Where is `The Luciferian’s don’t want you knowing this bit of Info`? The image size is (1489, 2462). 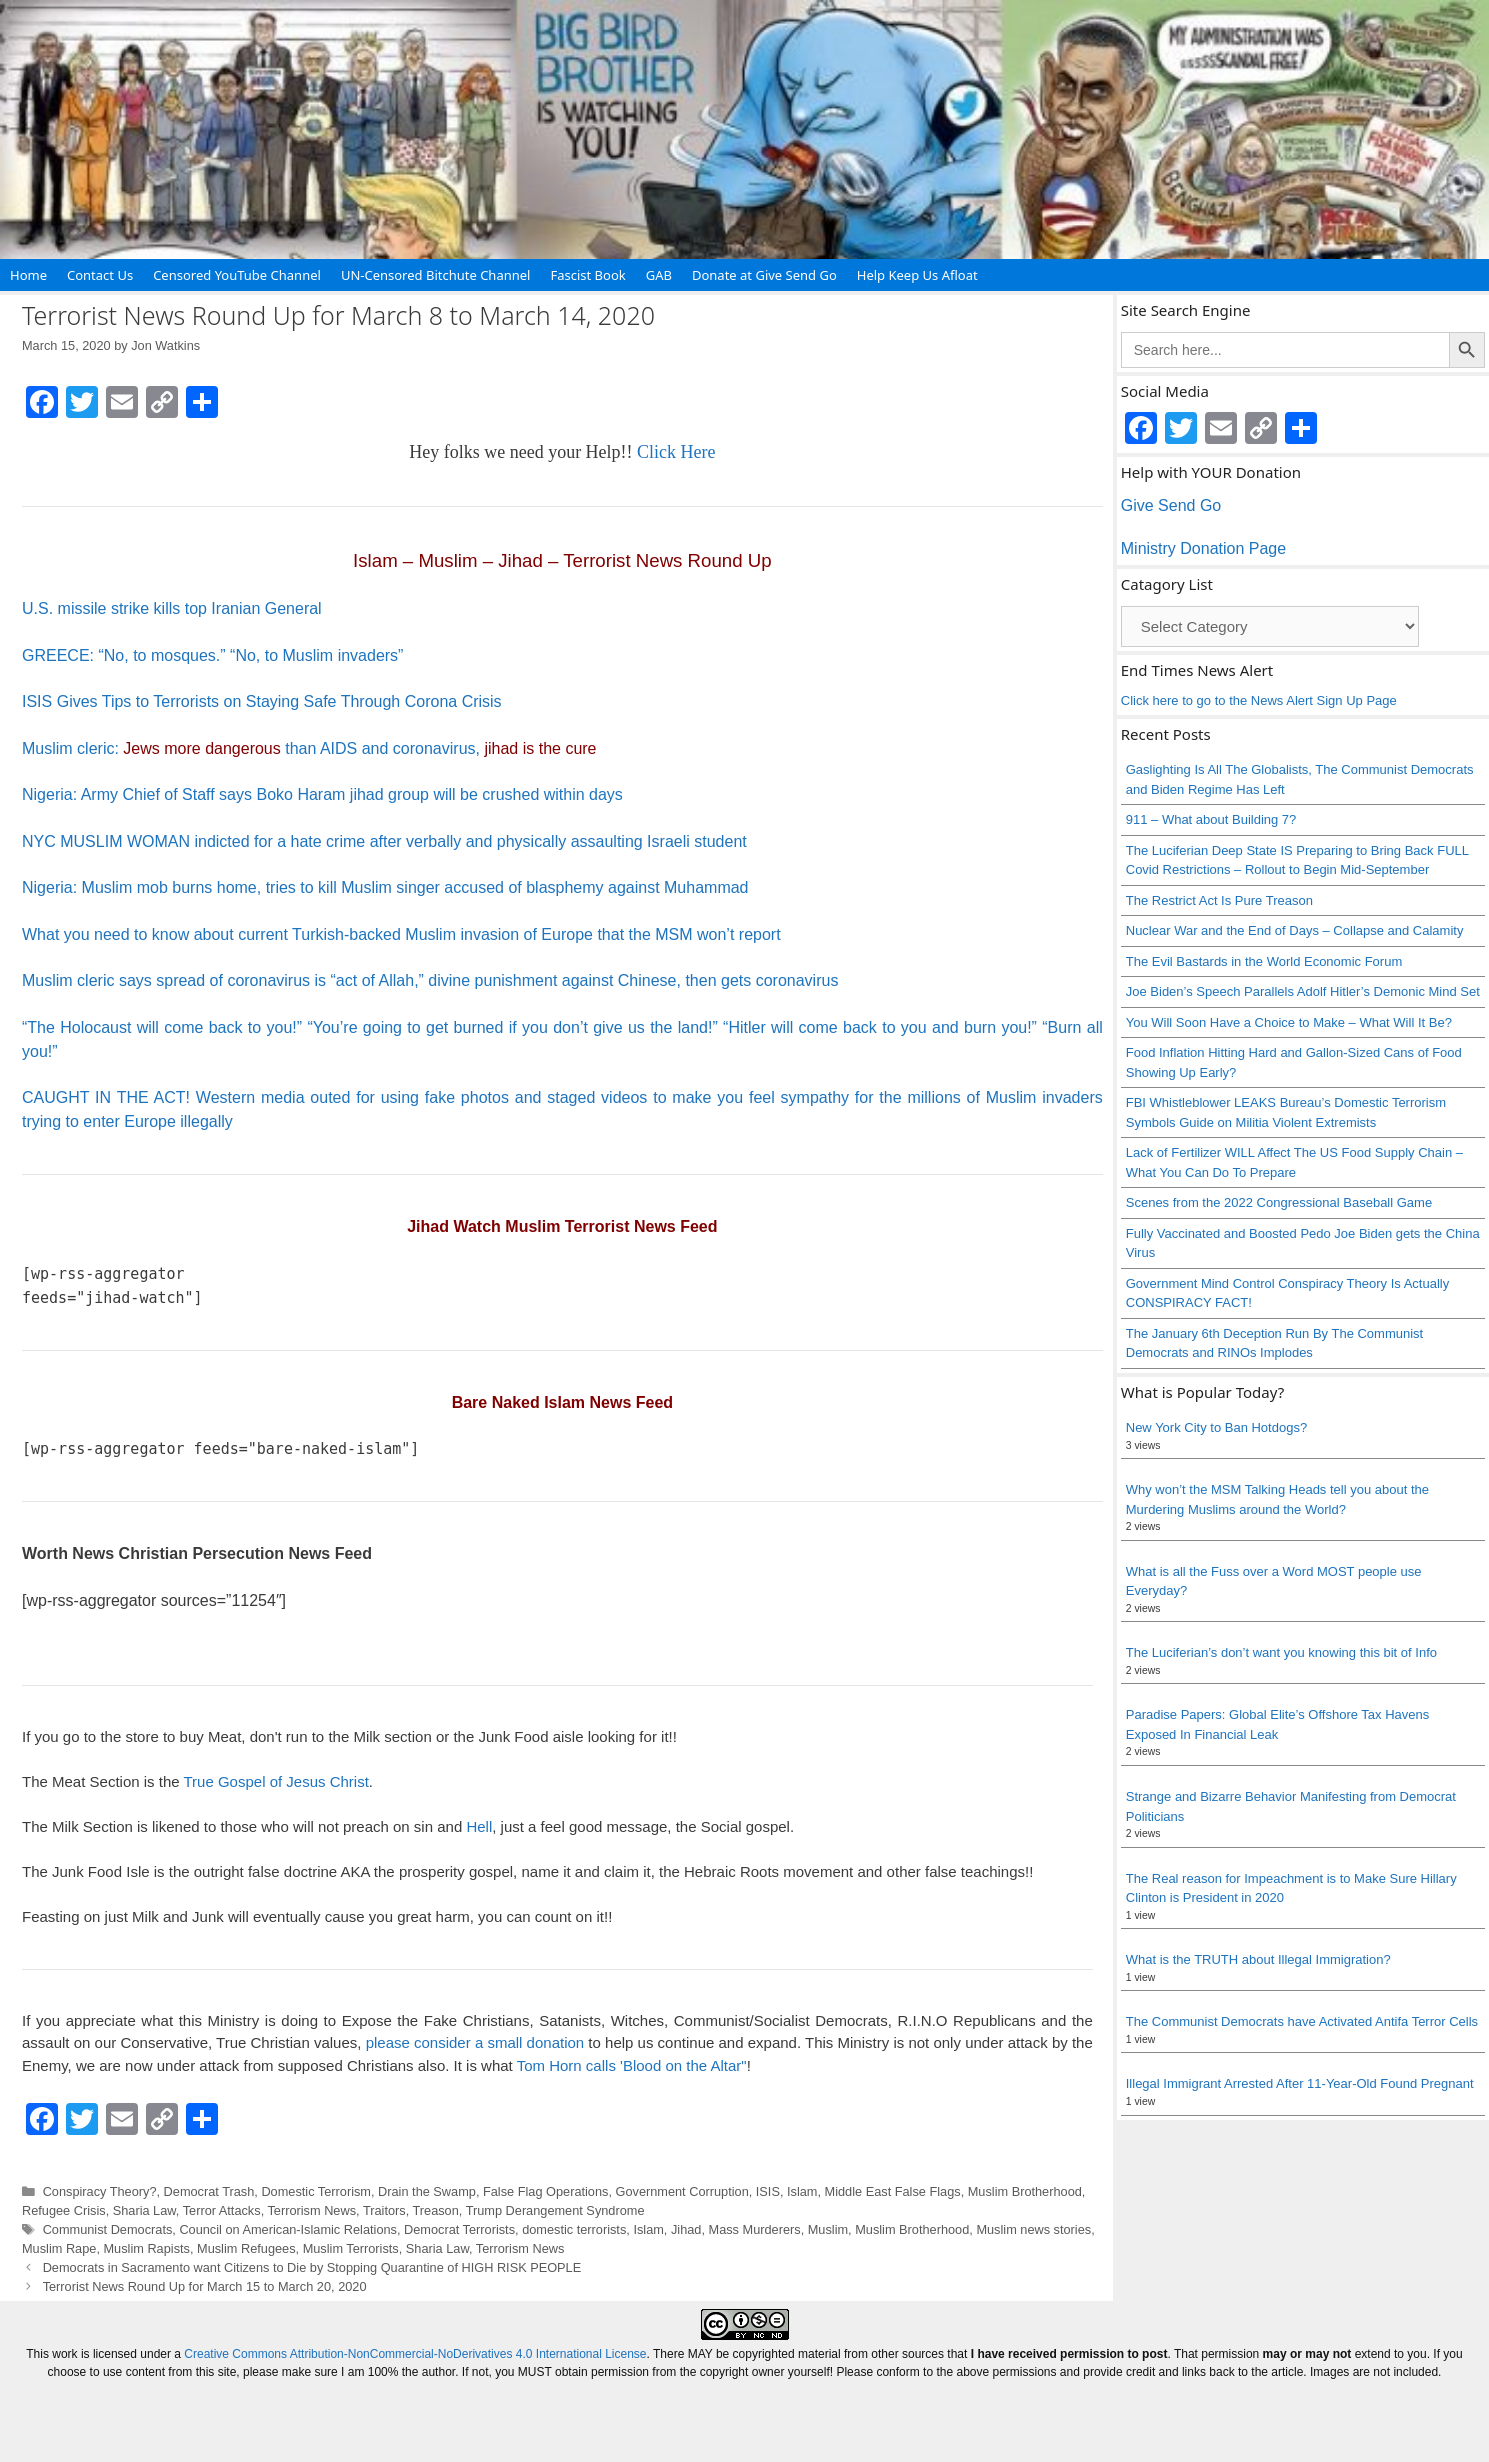
The Luciferian’s don’t want you knowing this bit of Info is located at coordinates (1281, 1652).